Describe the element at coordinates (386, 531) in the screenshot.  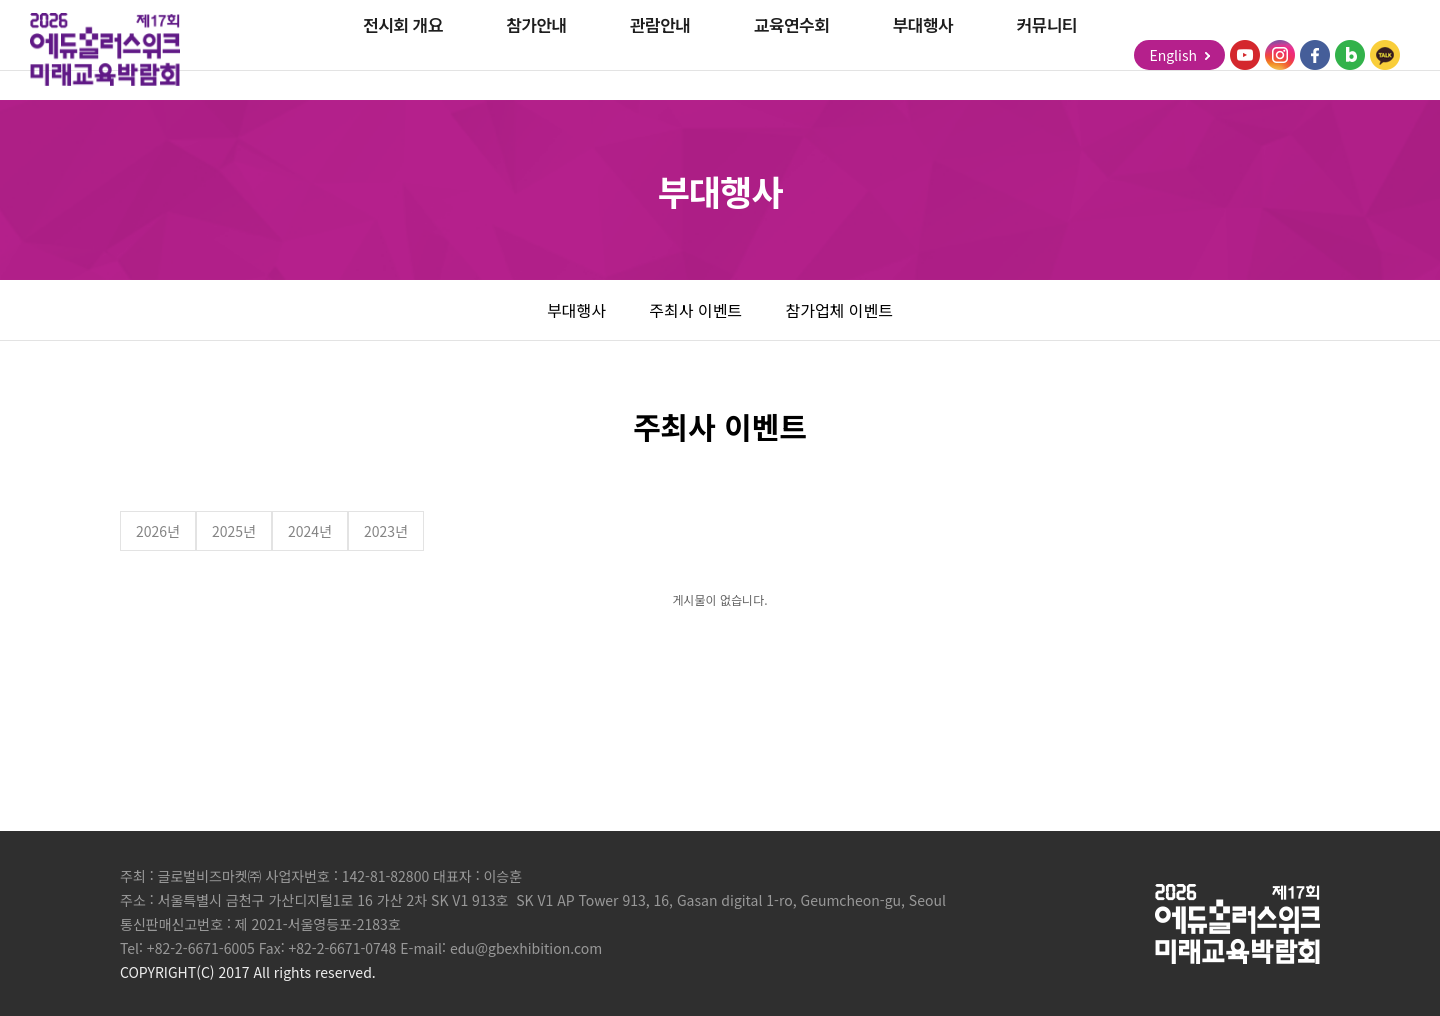
I see `2023년` at that location.